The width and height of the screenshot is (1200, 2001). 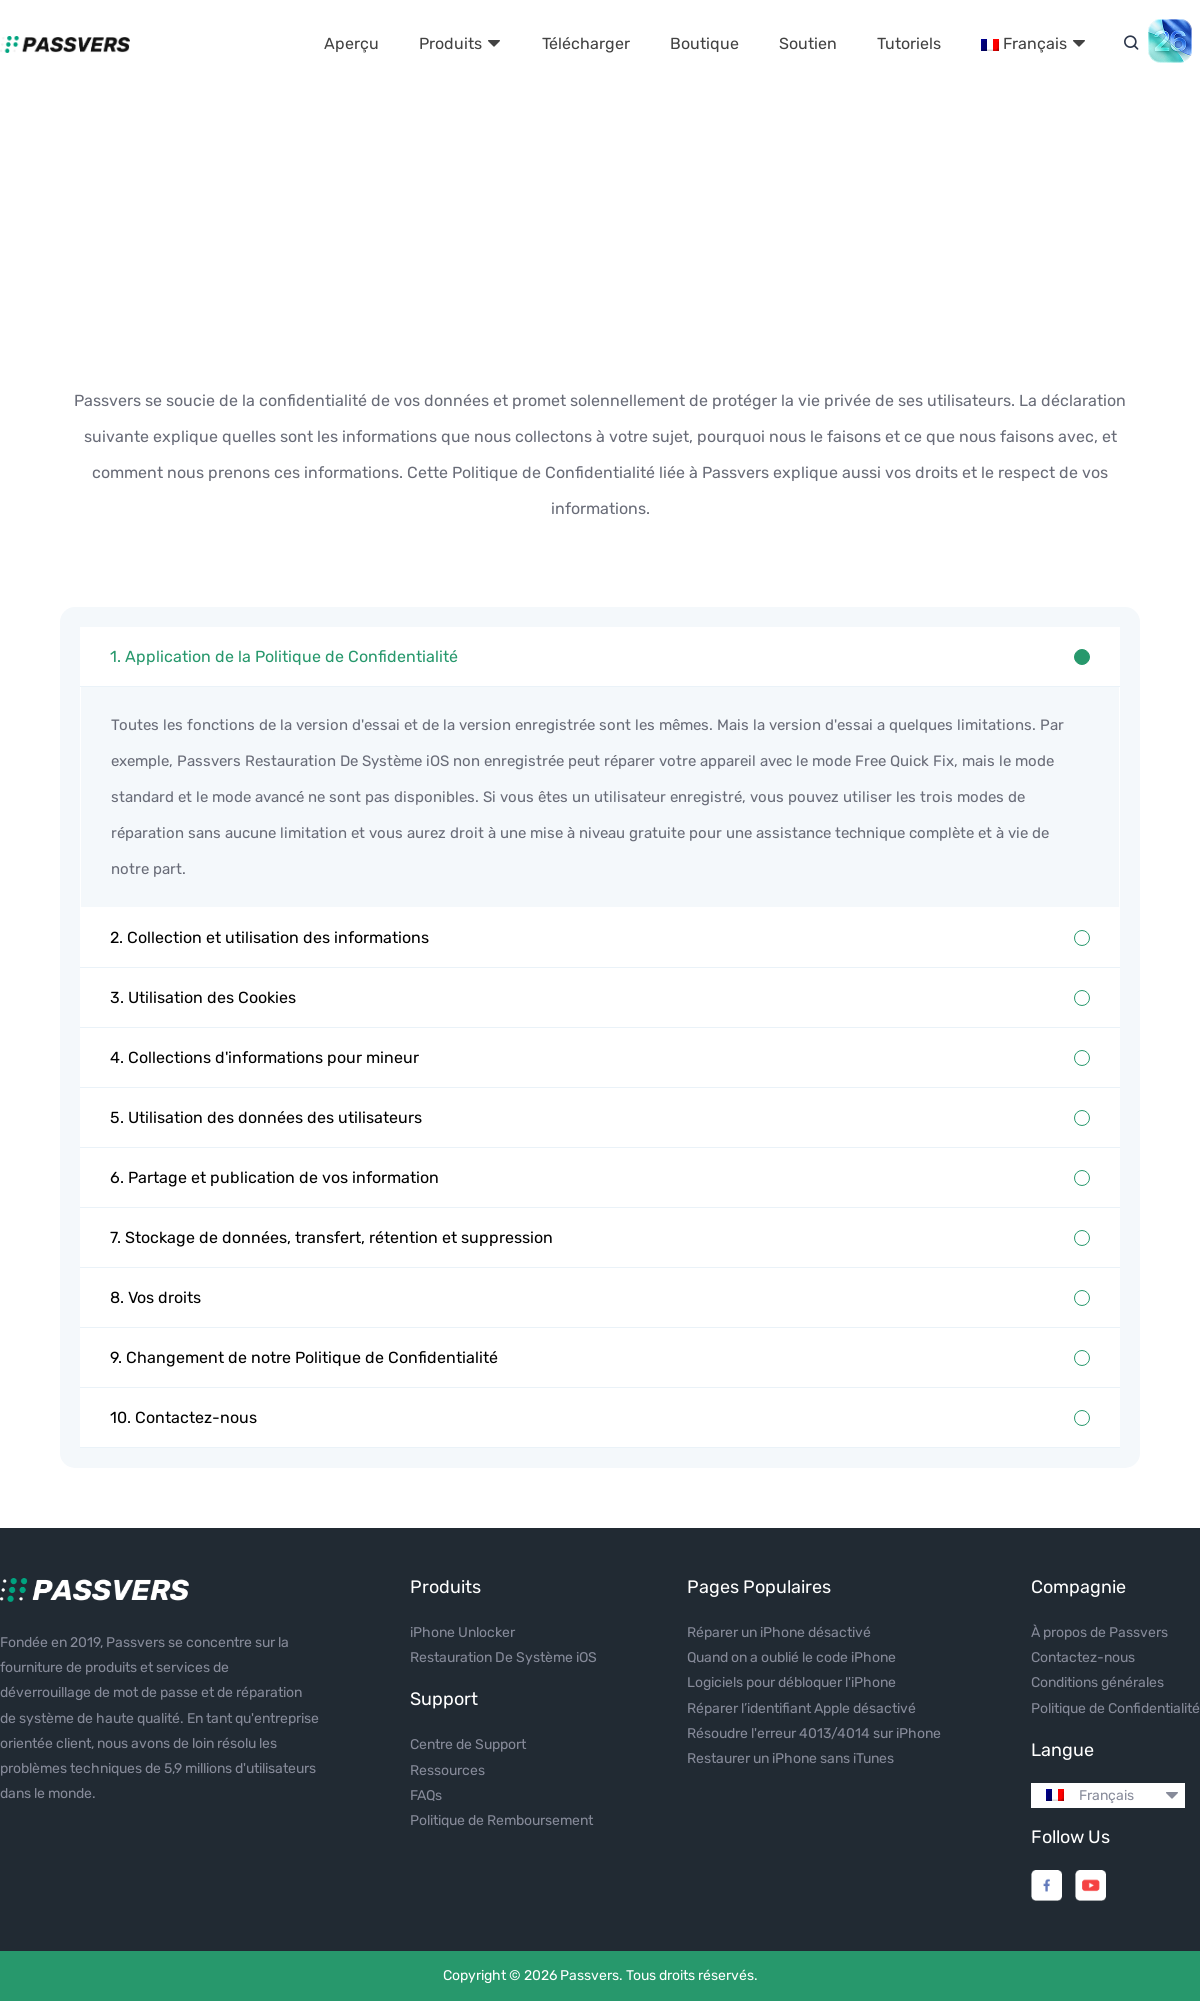 What do you see at coordinates (501, 1820) in the screenshot?
I see `Politique de Remboursement` at bounding box center [501, 1820].